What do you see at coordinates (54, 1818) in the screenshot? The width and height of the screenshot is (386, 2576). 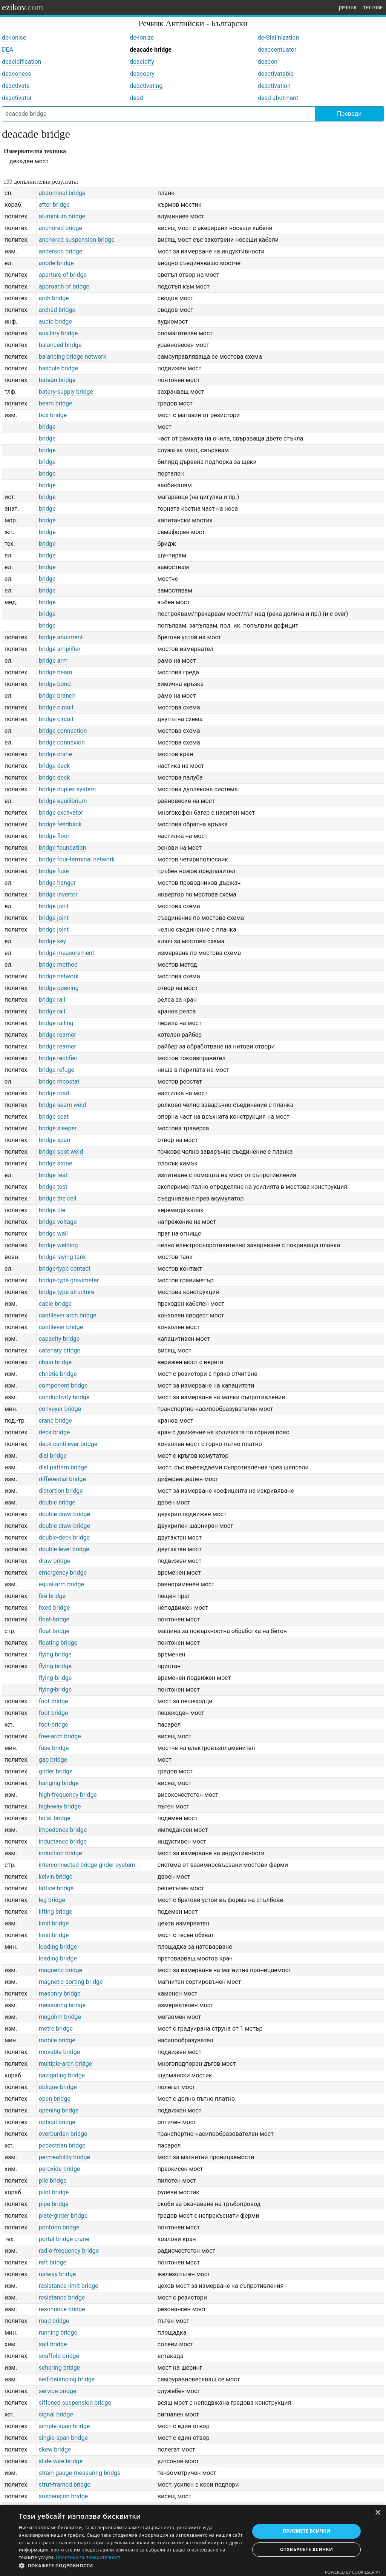 I see `hoist bridge` at bounding box center [54, 1818].